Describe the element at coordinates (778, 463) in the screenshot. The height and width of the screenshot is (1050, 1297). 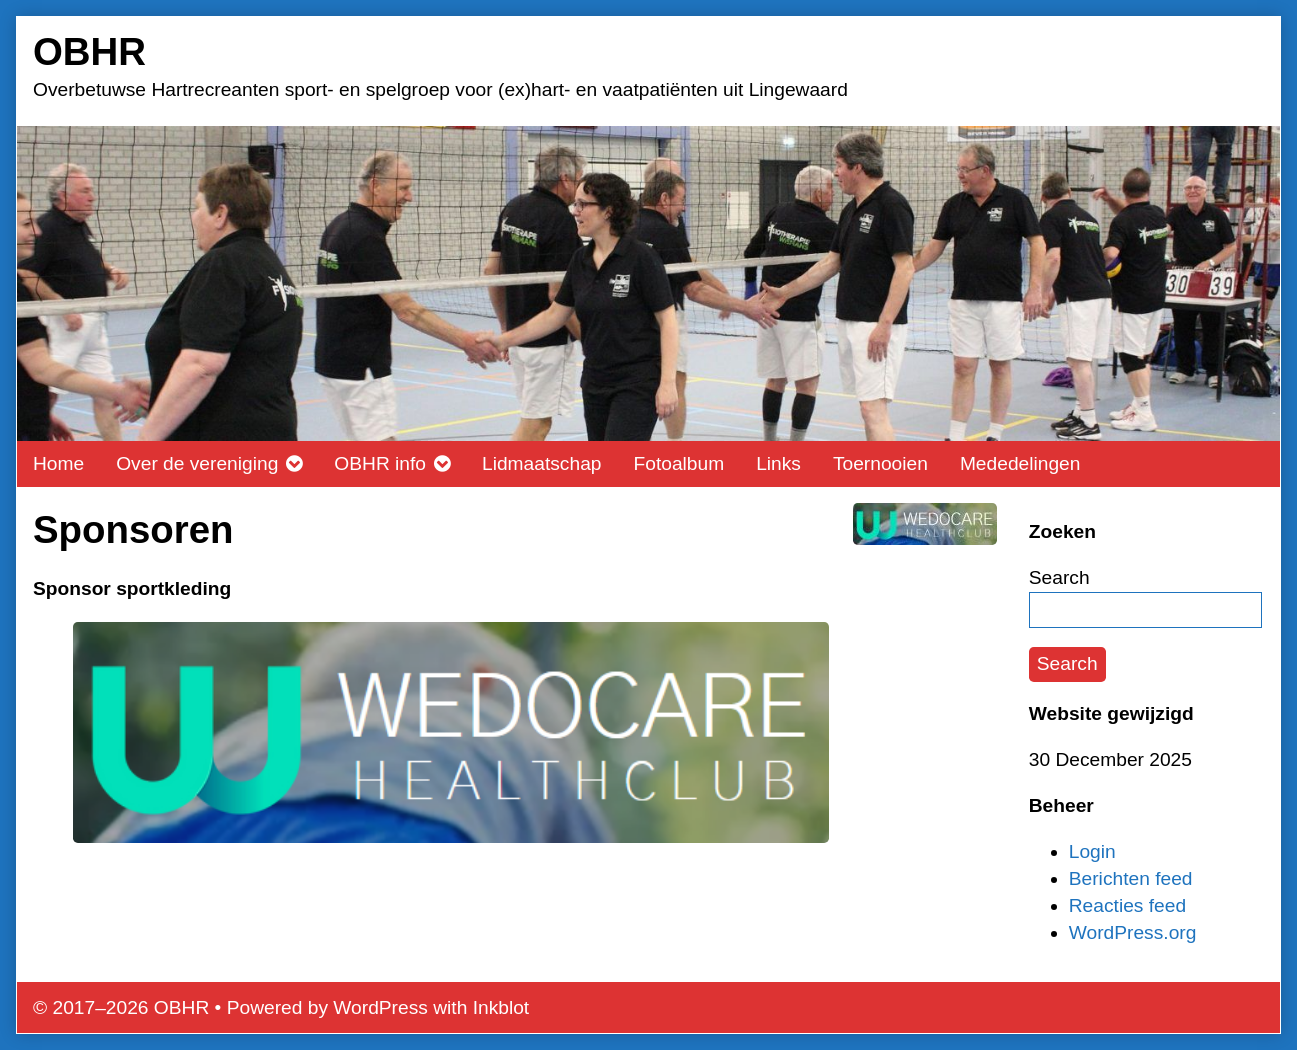
I see `Links` at that location.